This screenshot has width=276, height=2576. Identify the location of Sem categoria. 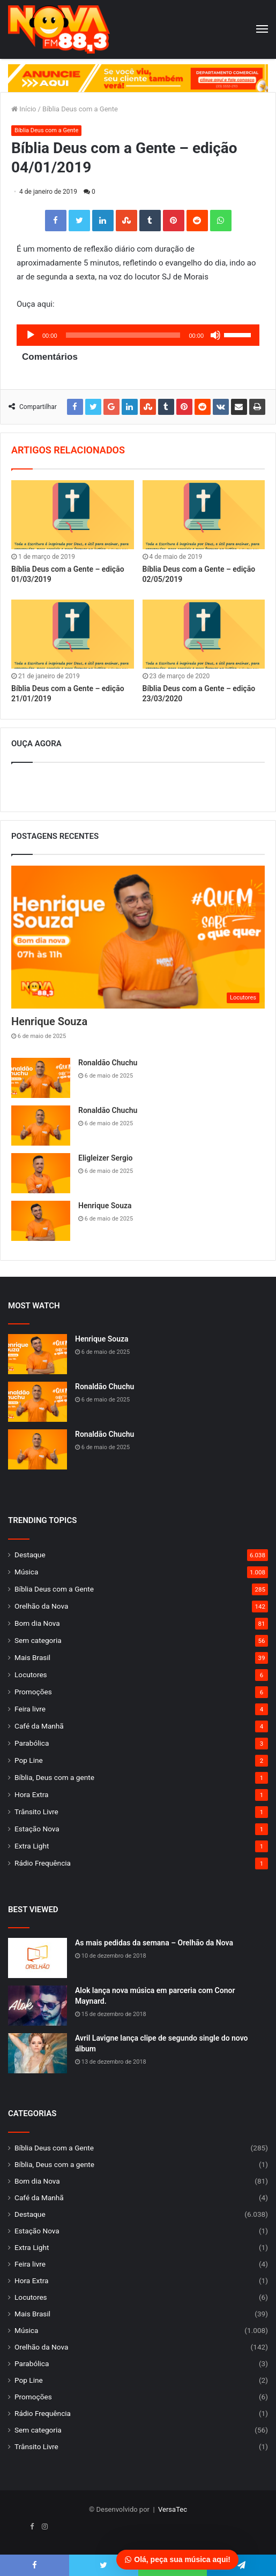
(38, 1640).